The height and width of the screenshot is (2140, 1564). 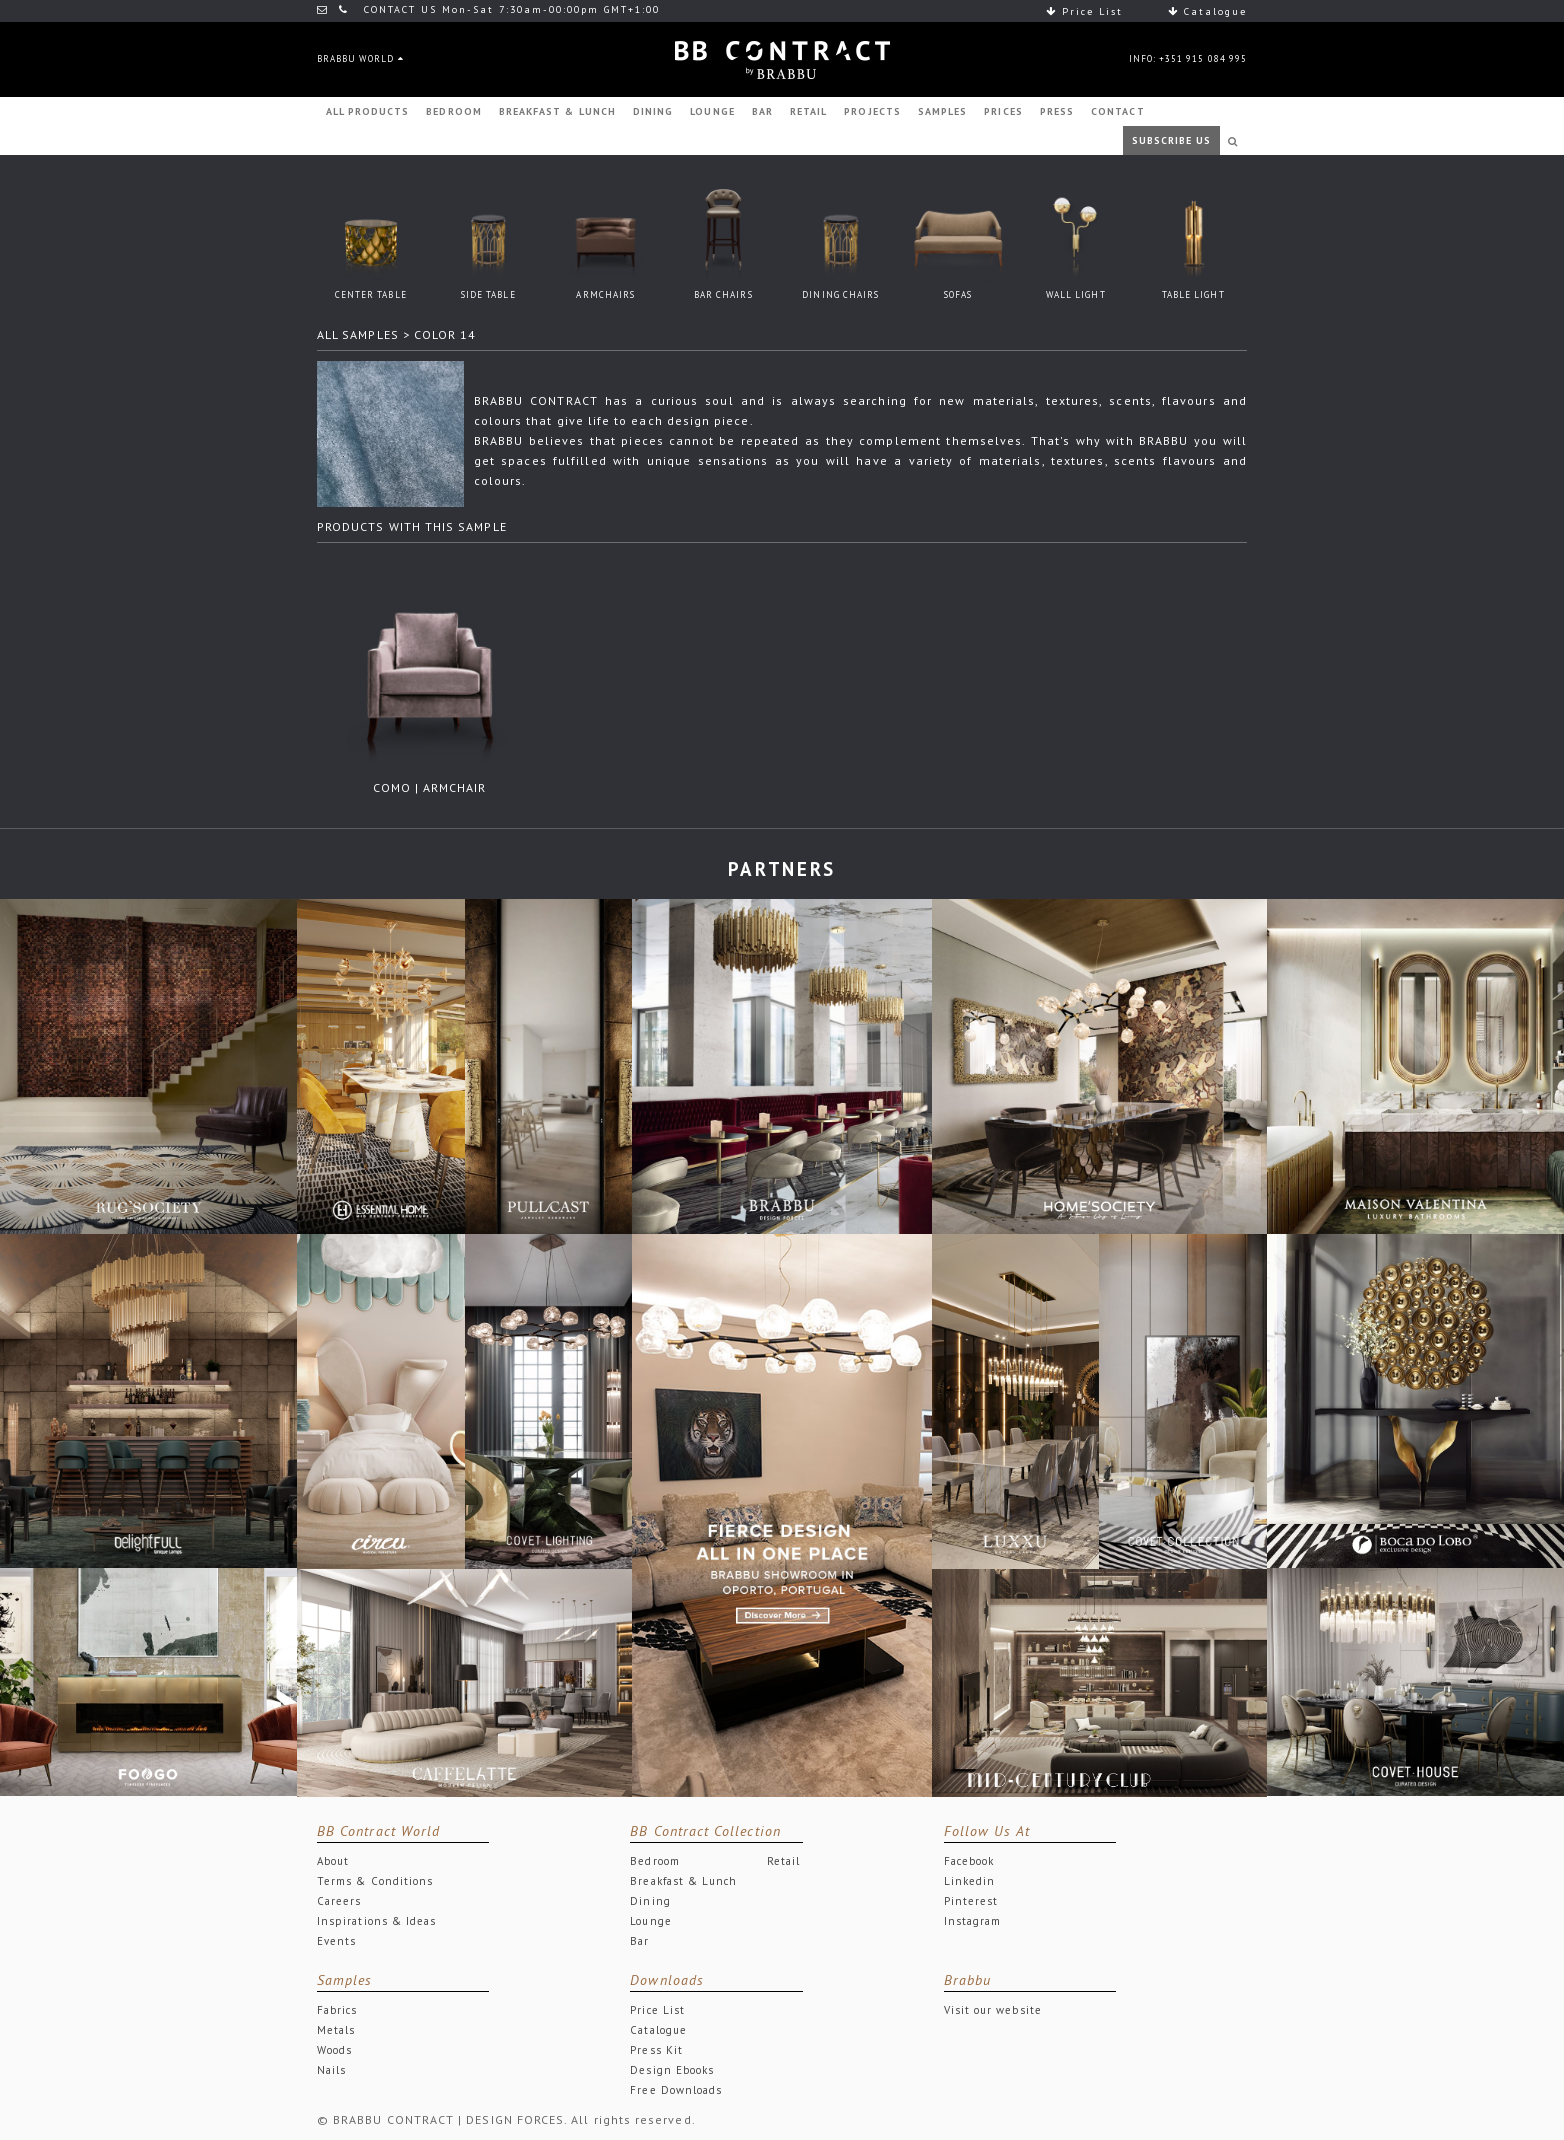 What do you see at coordinates (1084, 11) in the screenshot?
I see `Price List` at bounding box center [1084, 11].